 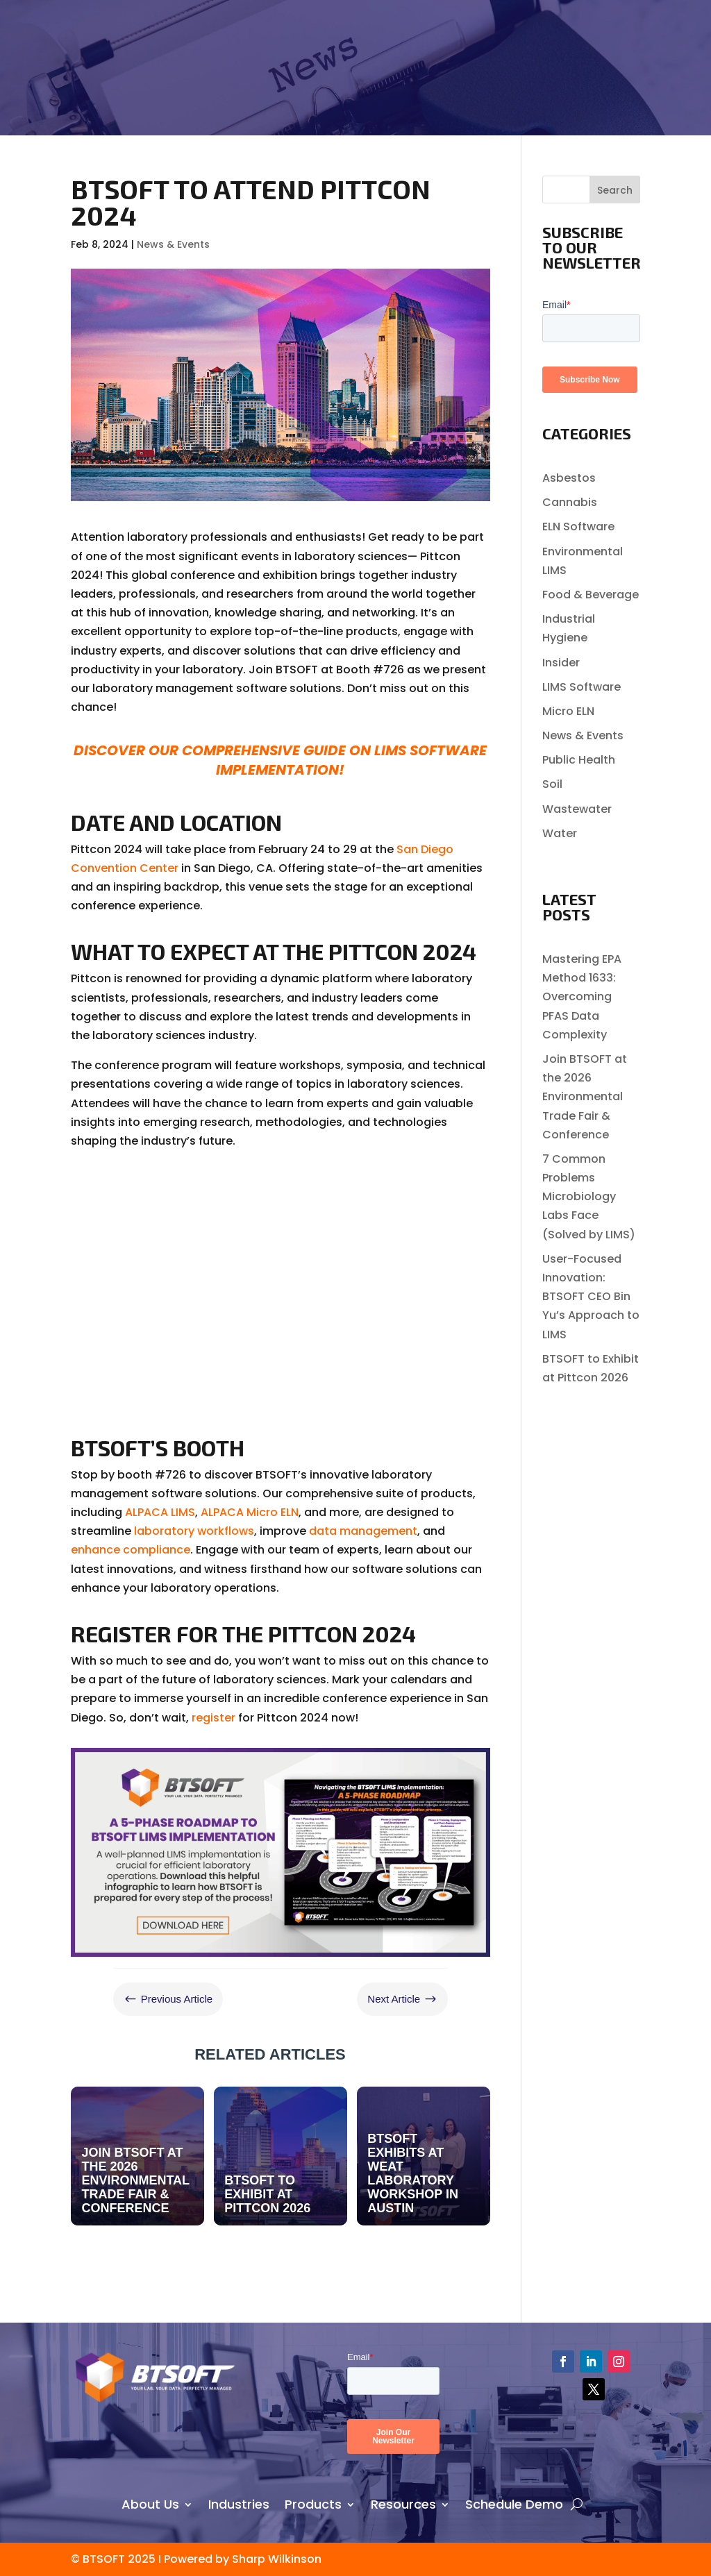 I want to click on Water, so click(x=559, y=833).